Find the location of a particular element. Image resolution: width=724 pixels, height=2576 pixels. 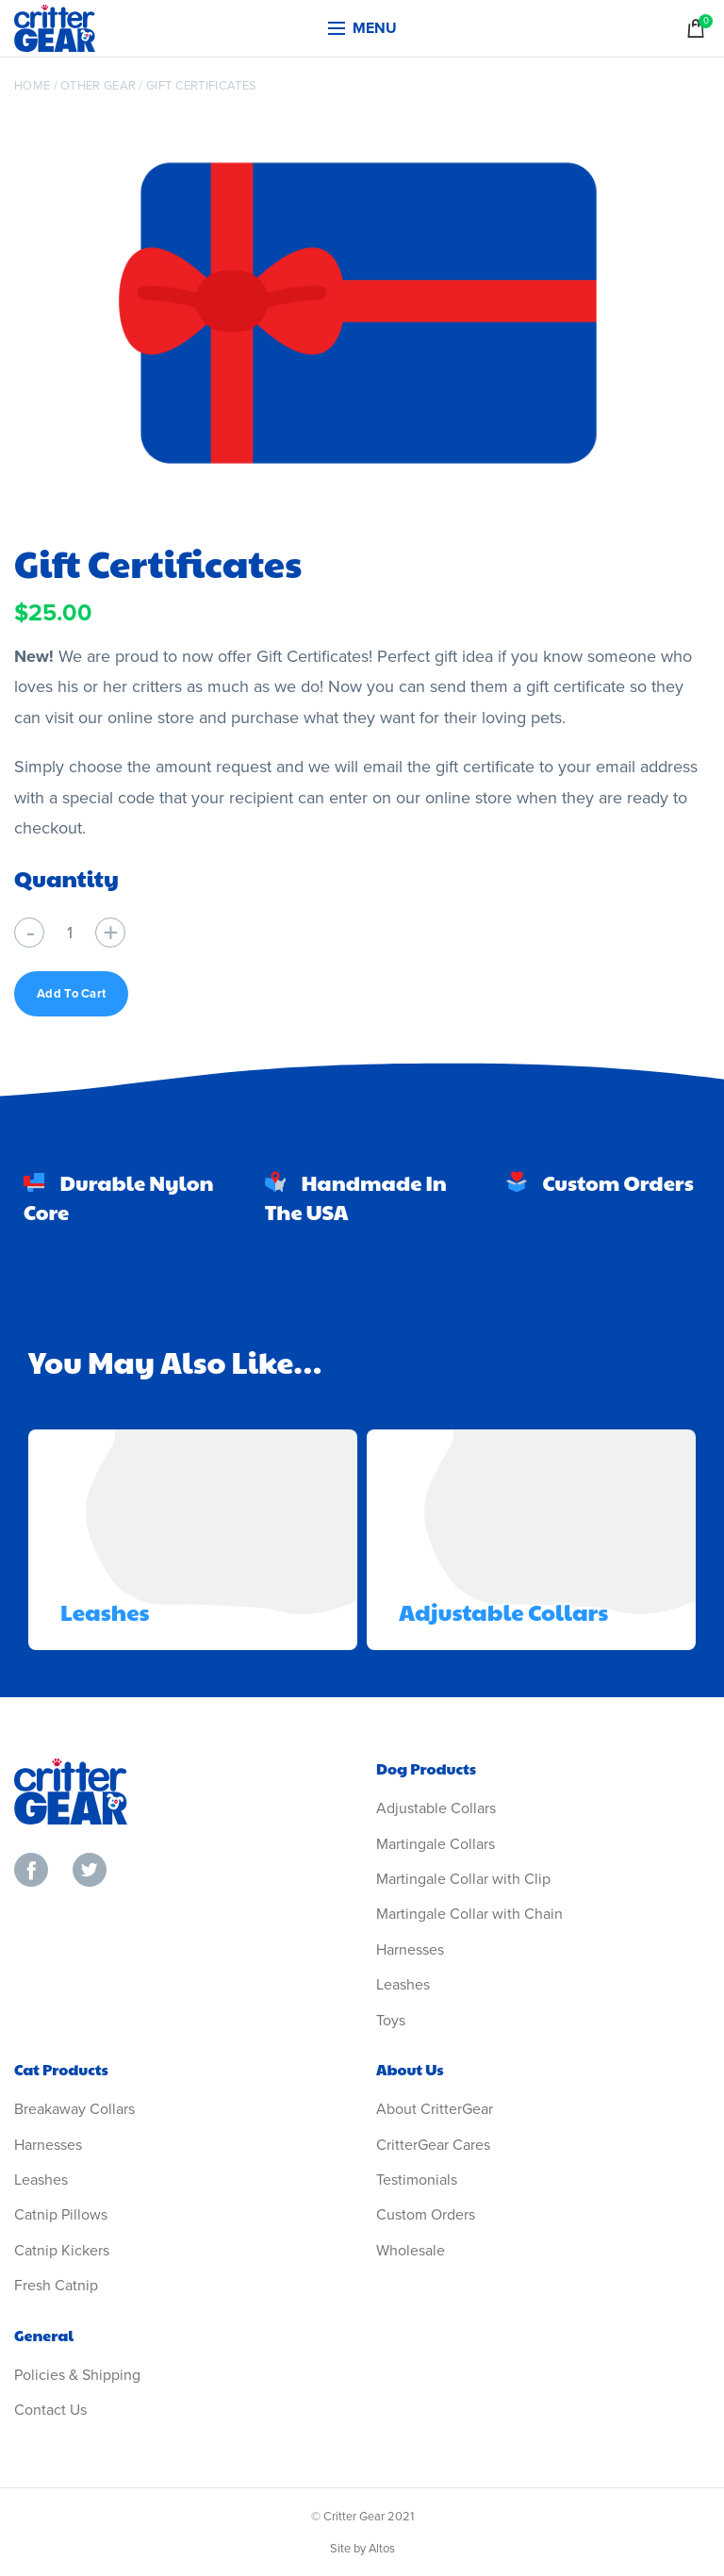

Leashes is located at coordinates (104, 1611).